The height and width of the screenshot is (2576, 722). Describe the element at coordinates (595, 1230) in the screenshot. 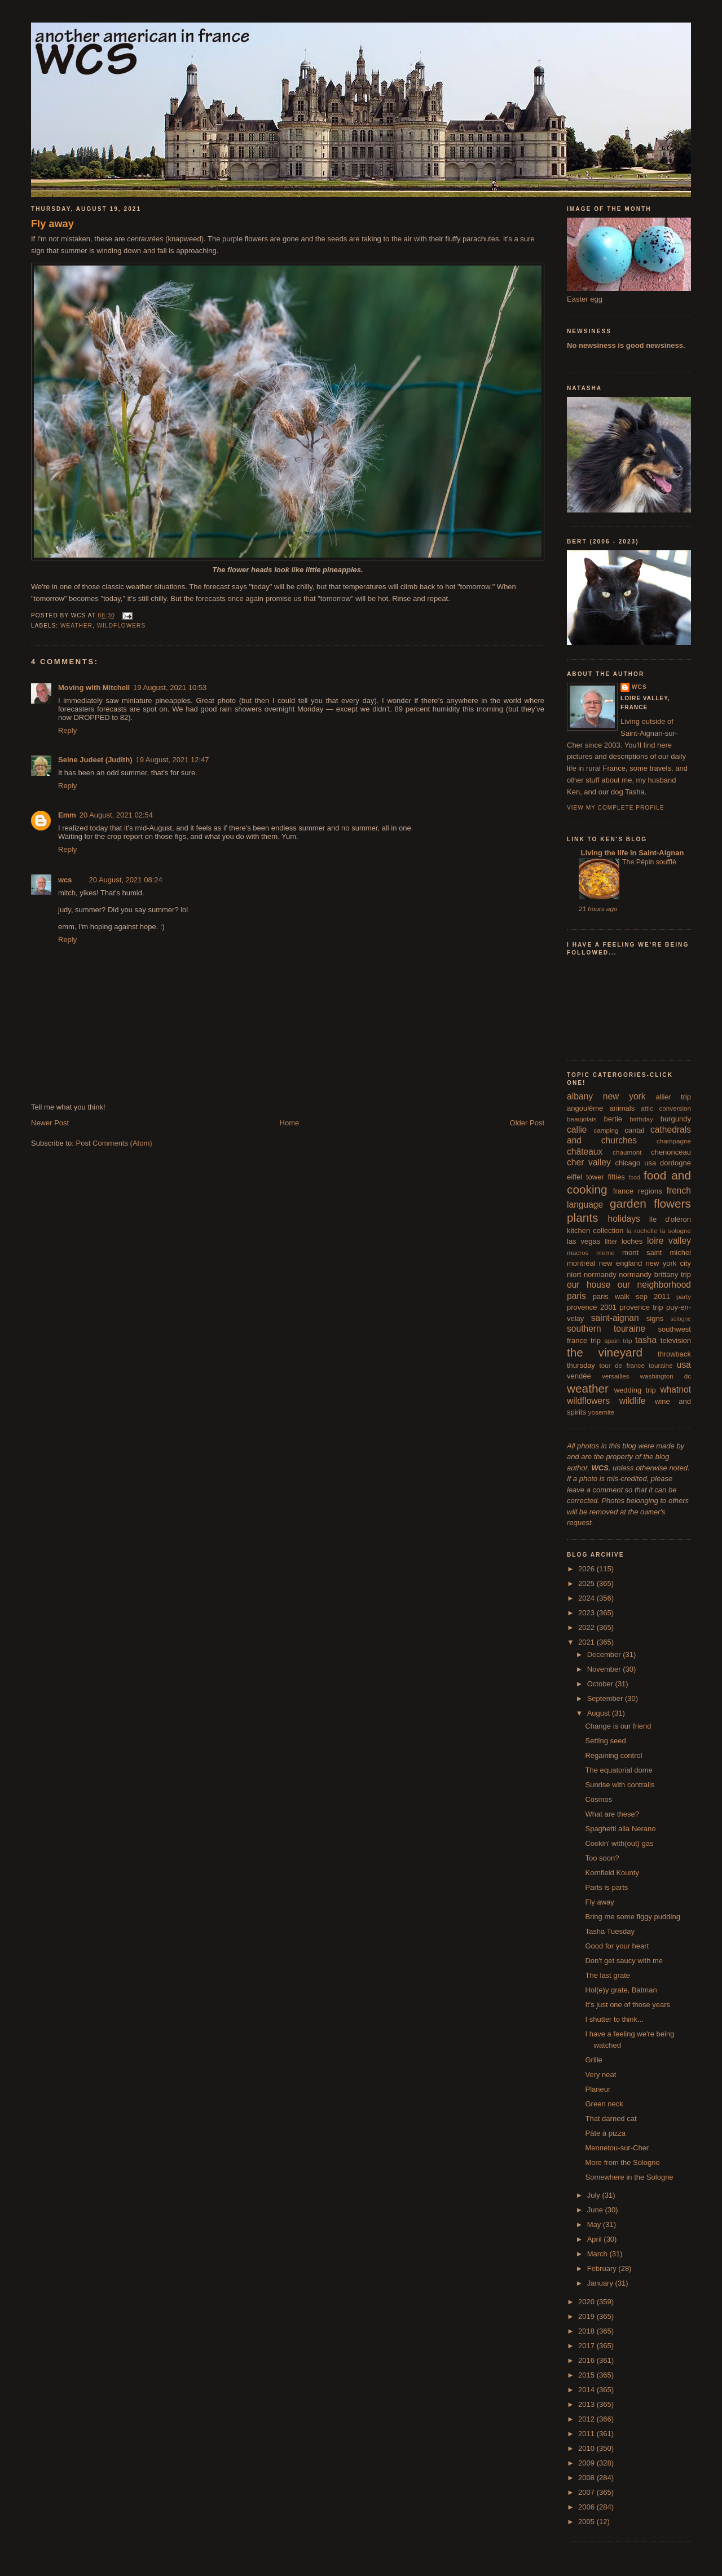

I see `kitchen collection` at that location.